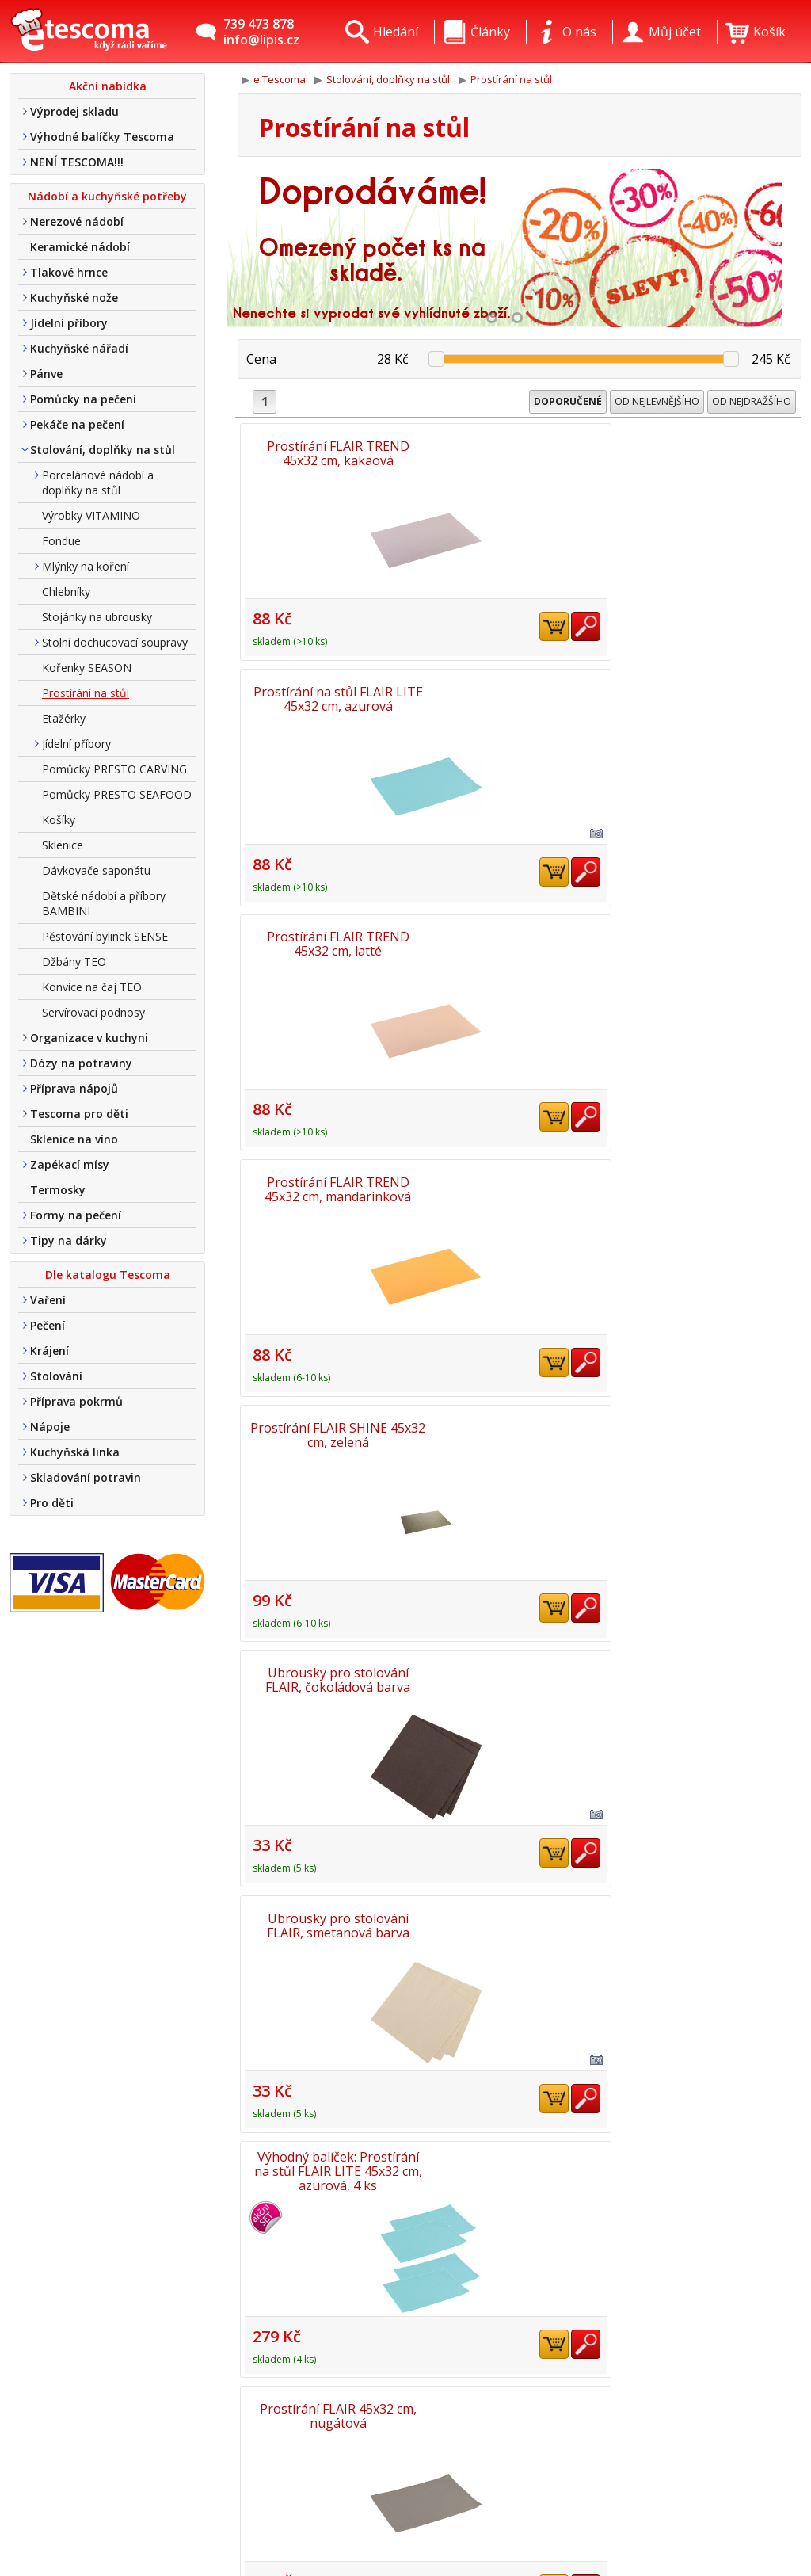 Image resolution: width=811 pixels, height=2576 pixels. What do you see at coordinates (730, 2517) in the screenshot?
I see `Etro Jiří HoudekTvorba a pronájem e-shopů` at bounding box center [730, 2517].